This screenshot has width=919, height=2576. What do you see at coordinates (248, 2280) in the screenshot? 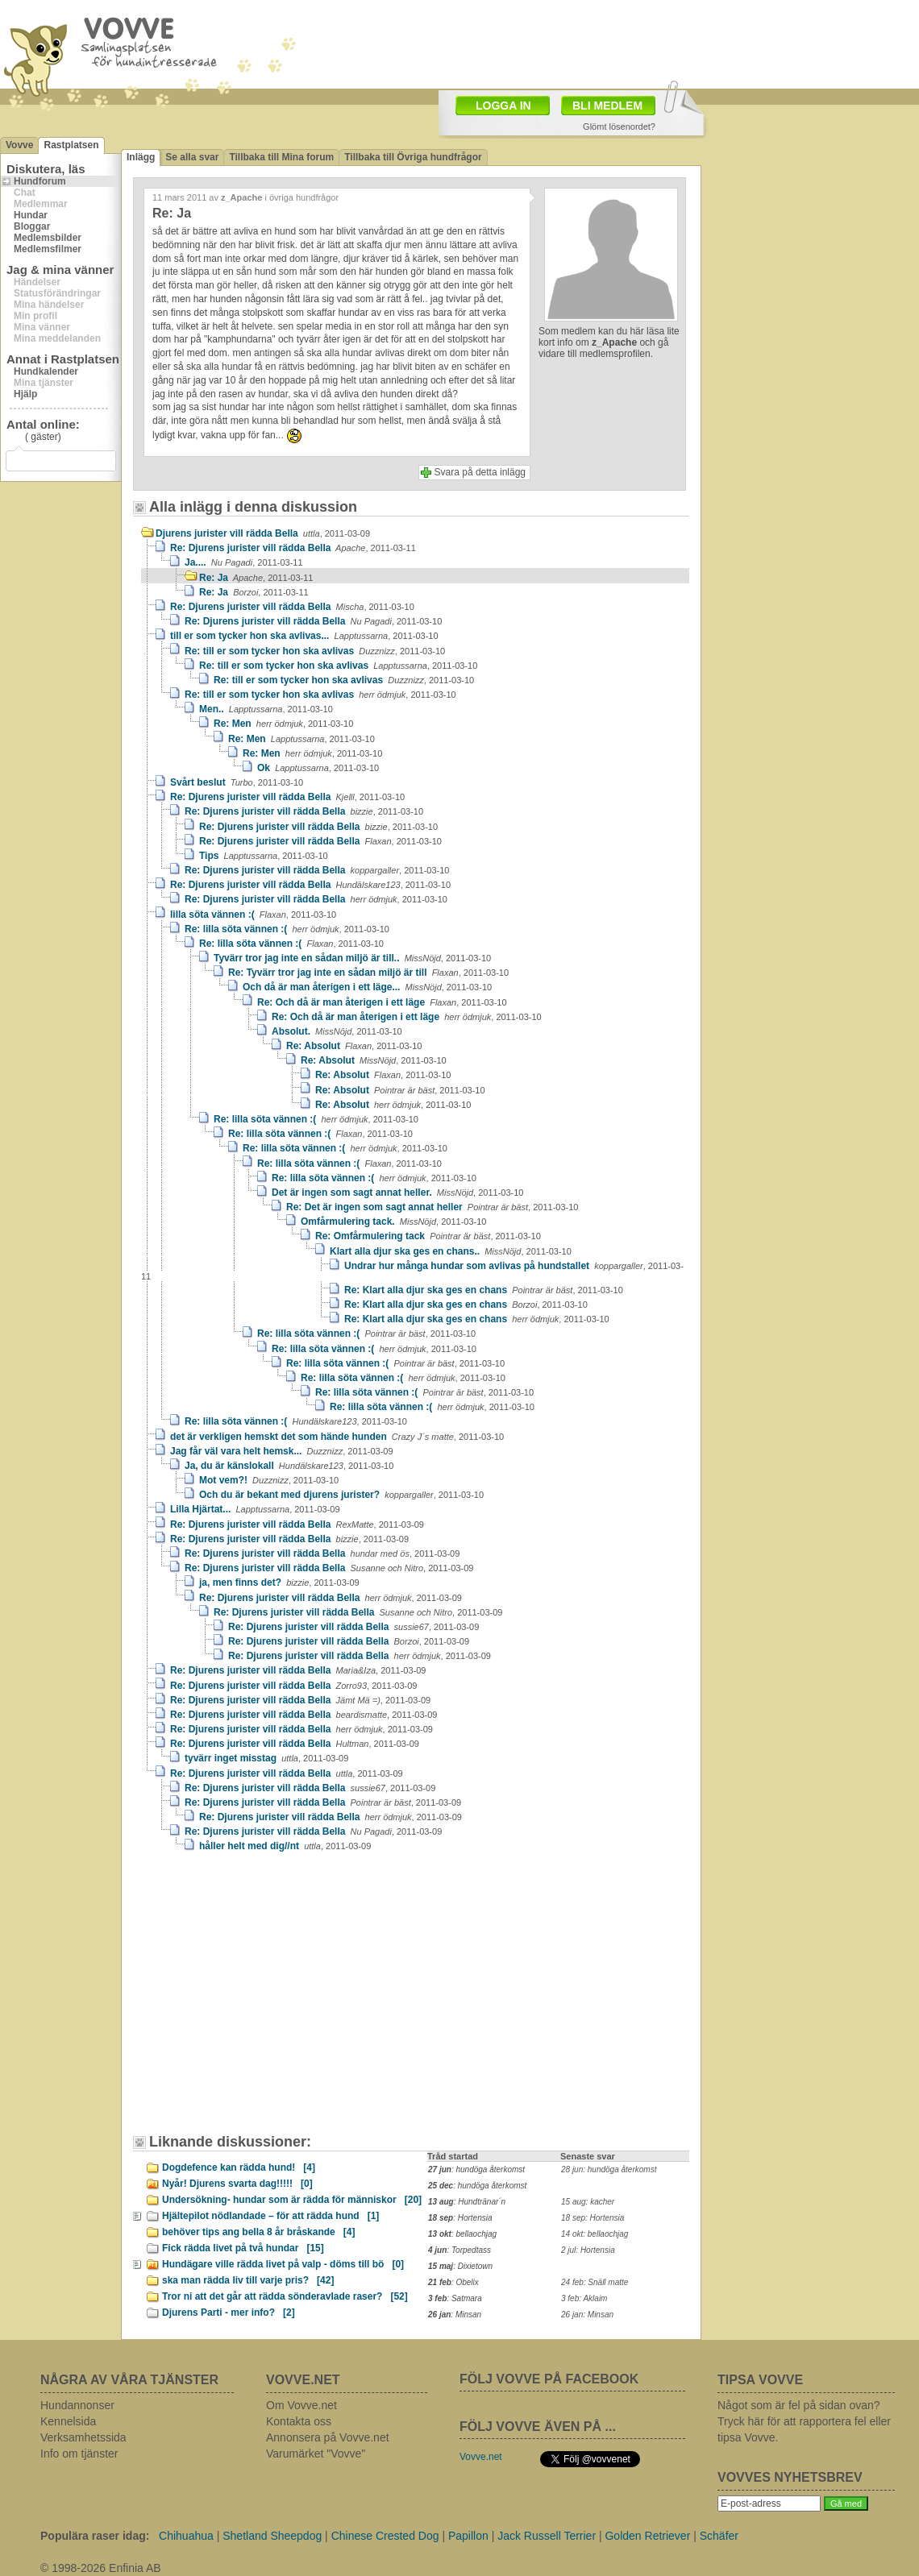
I see `ska man rädda liv till varje pris?` at bounding box center [248, 2280].